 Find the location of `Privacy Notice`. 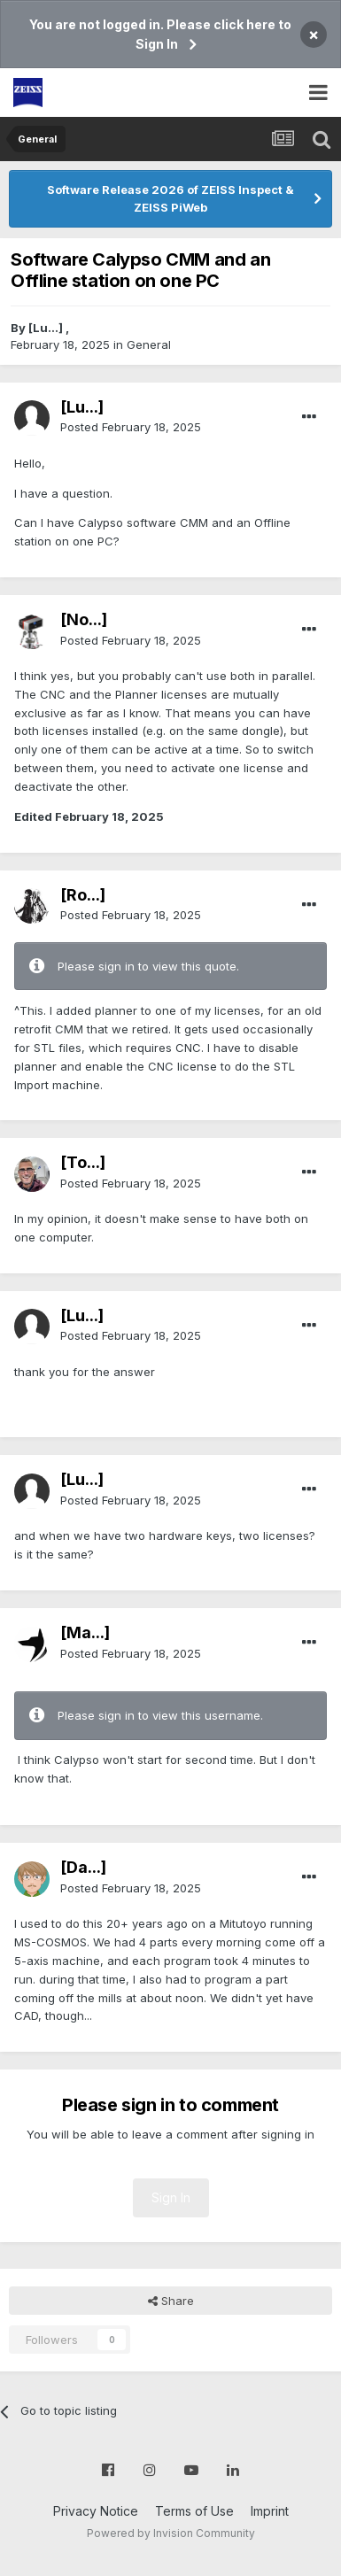

Privacy Notice is located at coordinates (95, 2510).